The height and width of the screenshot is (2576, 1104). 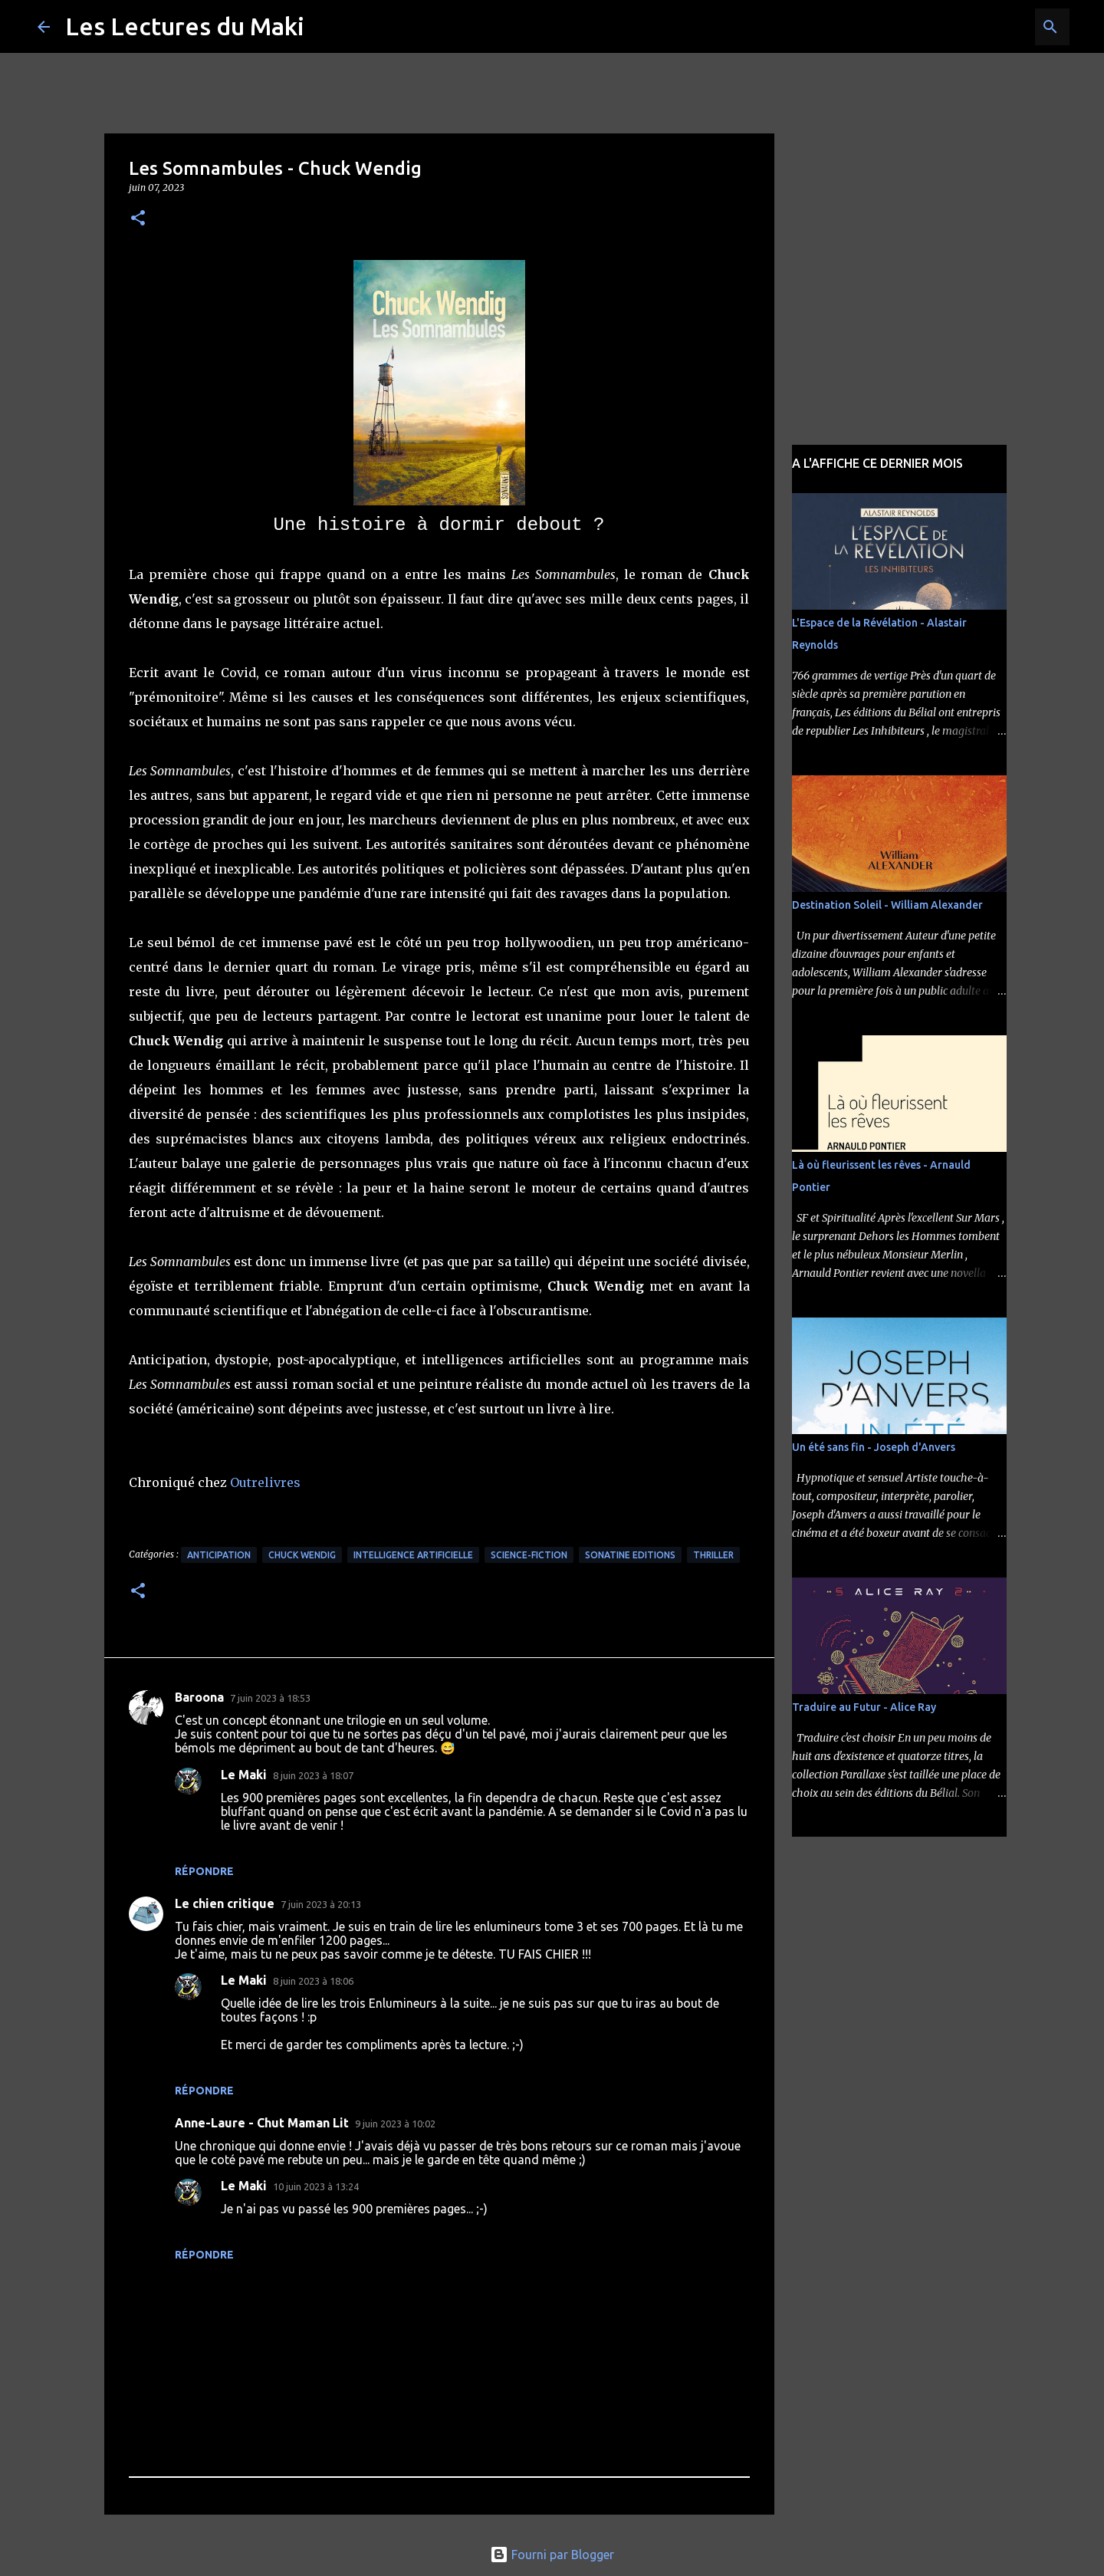 What do you see at coordinates (630, 1555) in the screenshot?
I see `Sonatine Editions` at bounding box center [630, 1555].